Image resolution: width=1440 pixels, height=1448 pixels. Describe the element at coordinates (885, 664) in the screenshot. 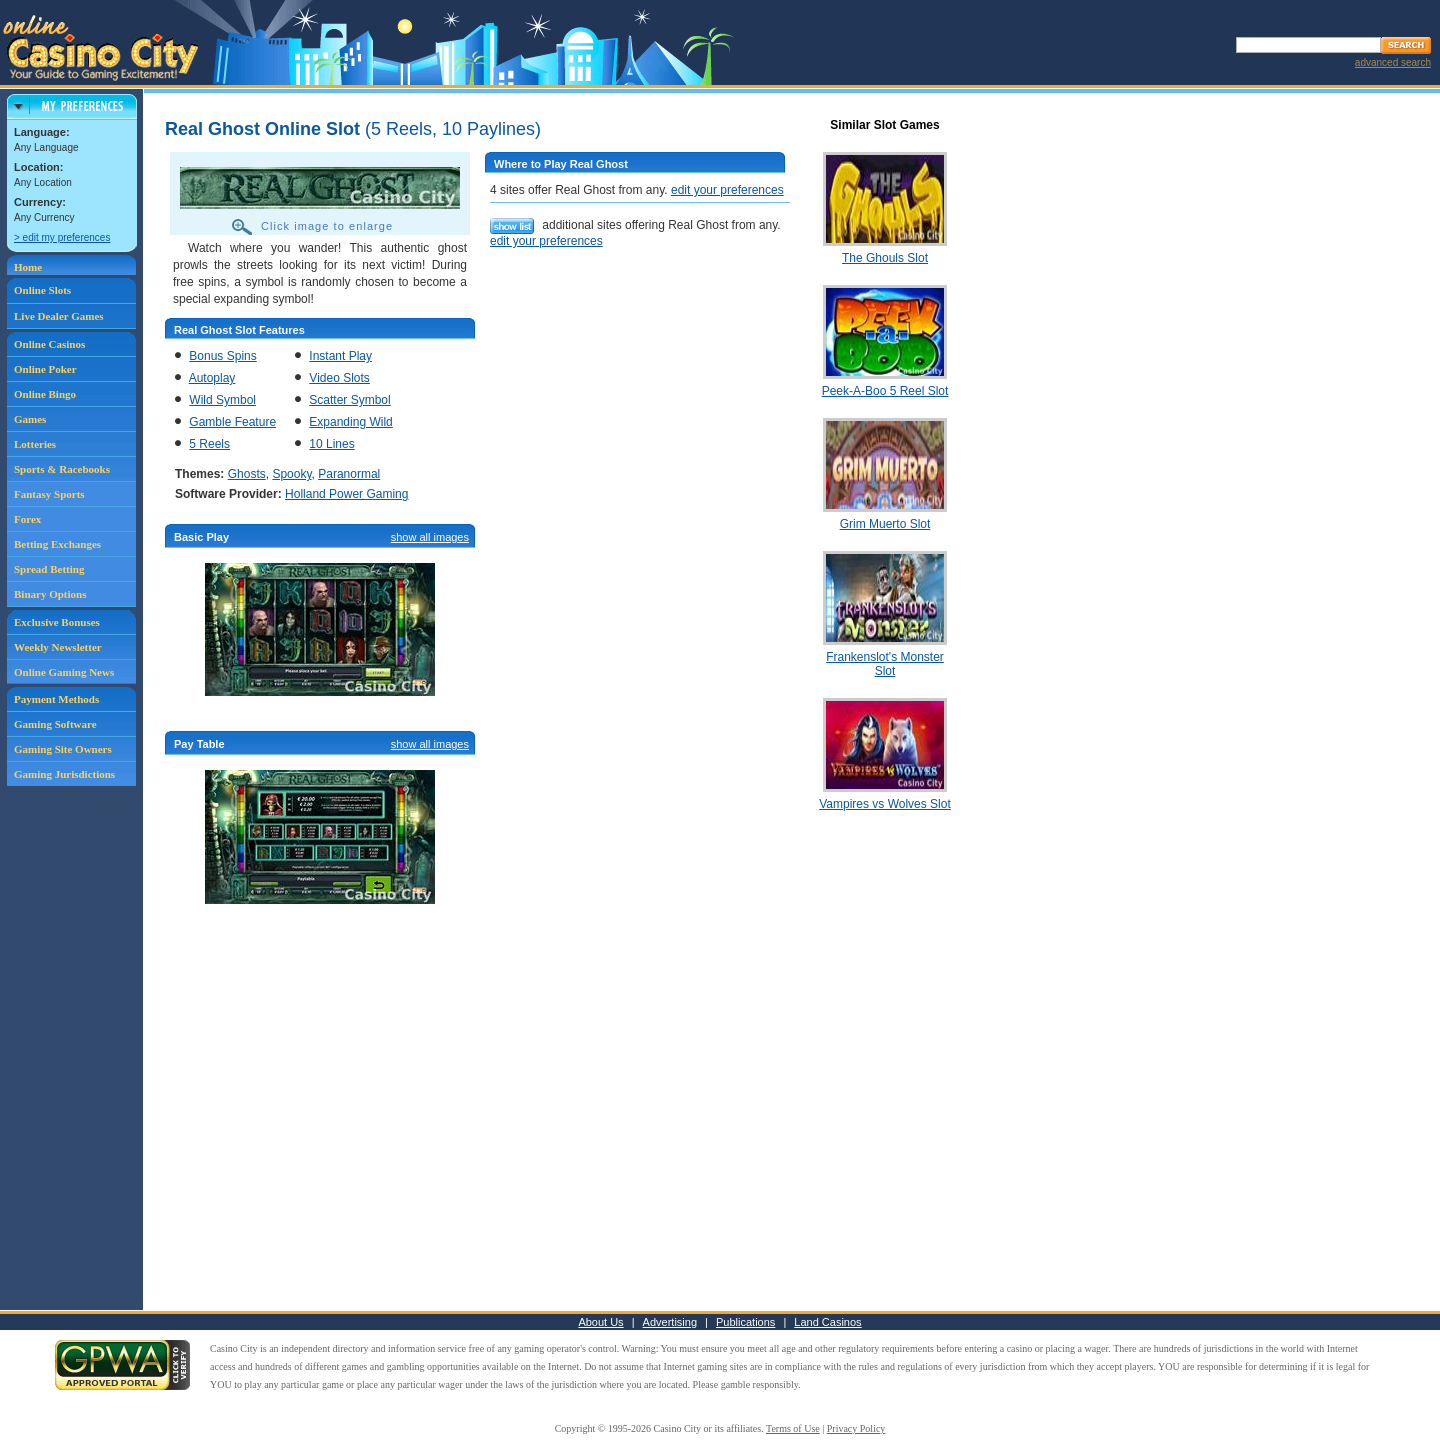

I see `Frankenslot's Monster Slot` at that location.